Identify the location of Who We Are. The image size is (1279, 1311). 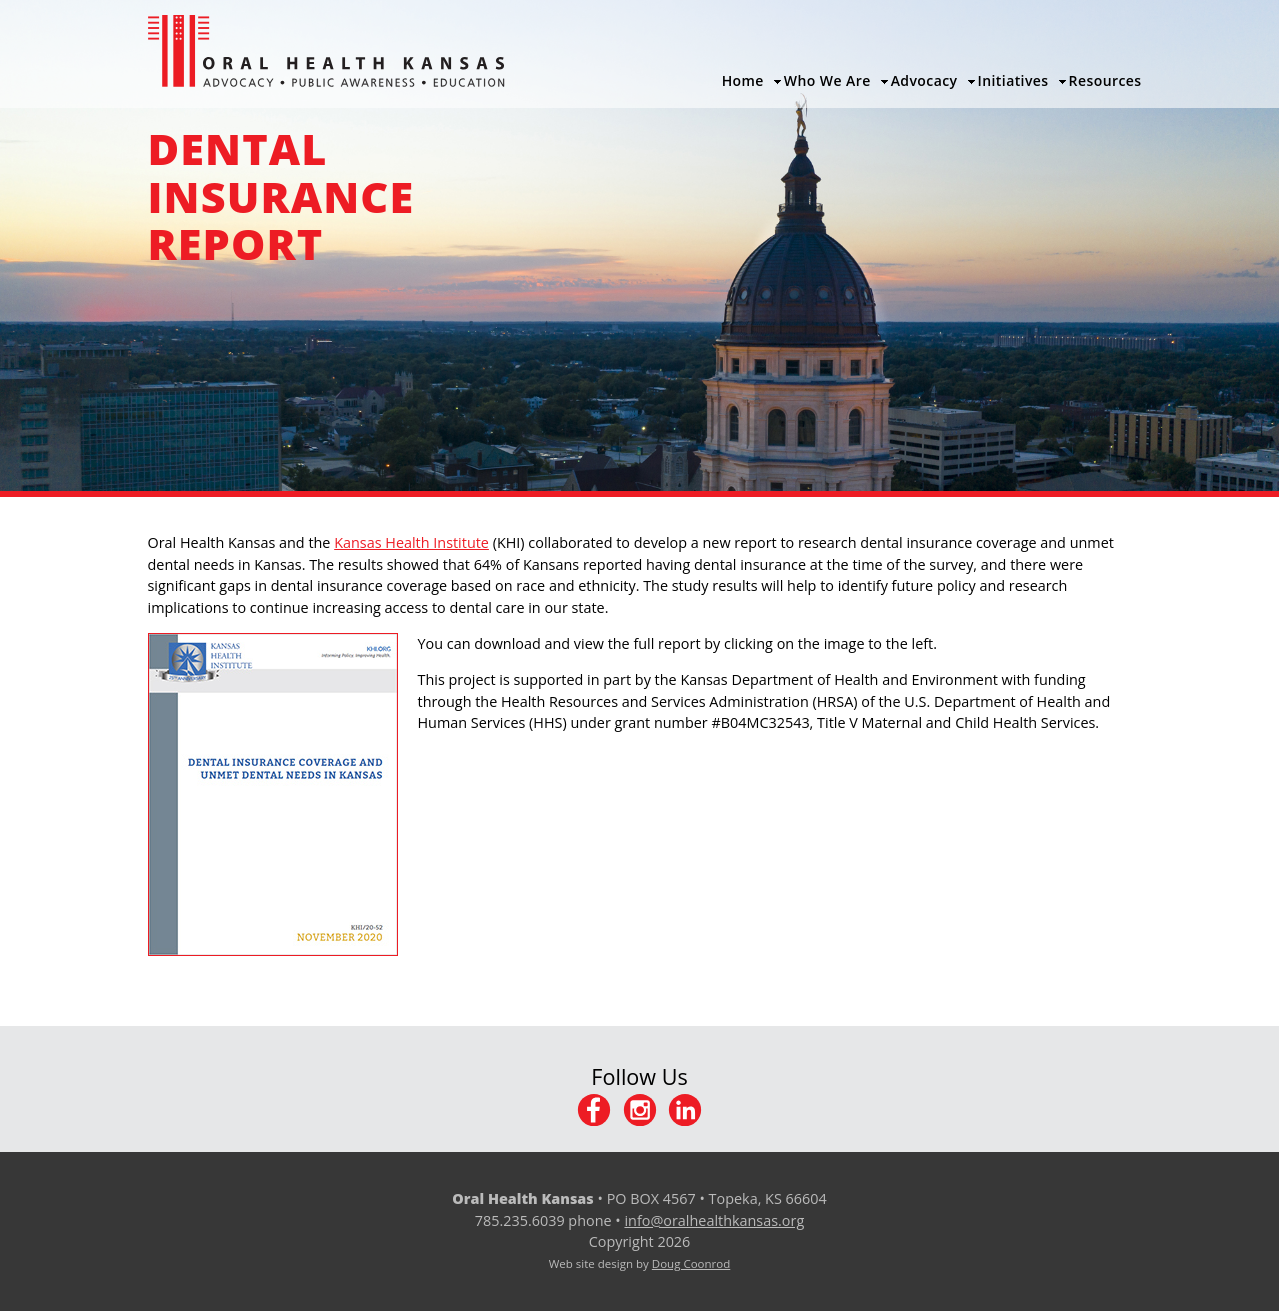
(827, 80).